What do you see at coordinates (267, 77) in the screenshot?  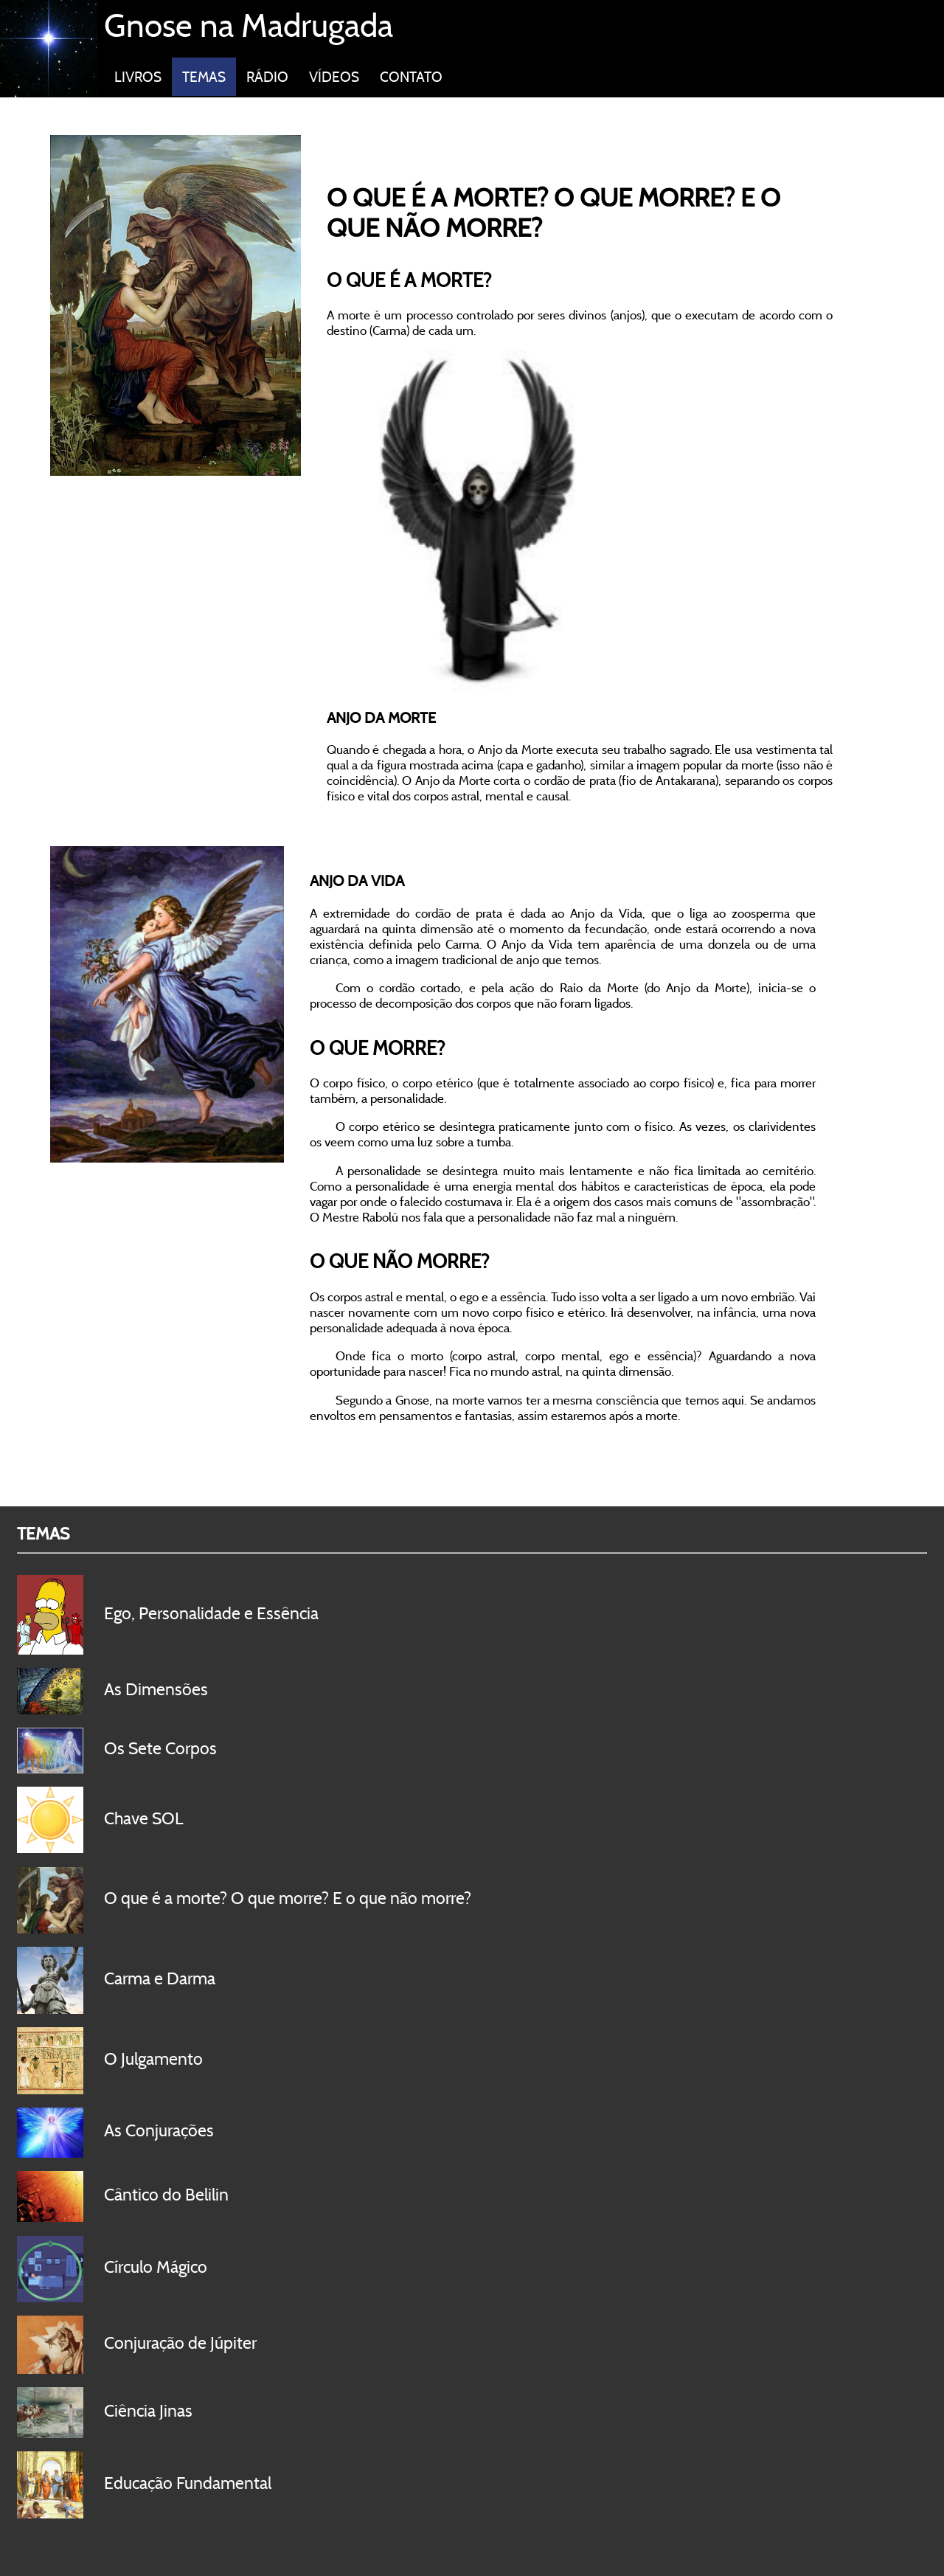 I see `RÁDIO` at bounding box center [267, 77].